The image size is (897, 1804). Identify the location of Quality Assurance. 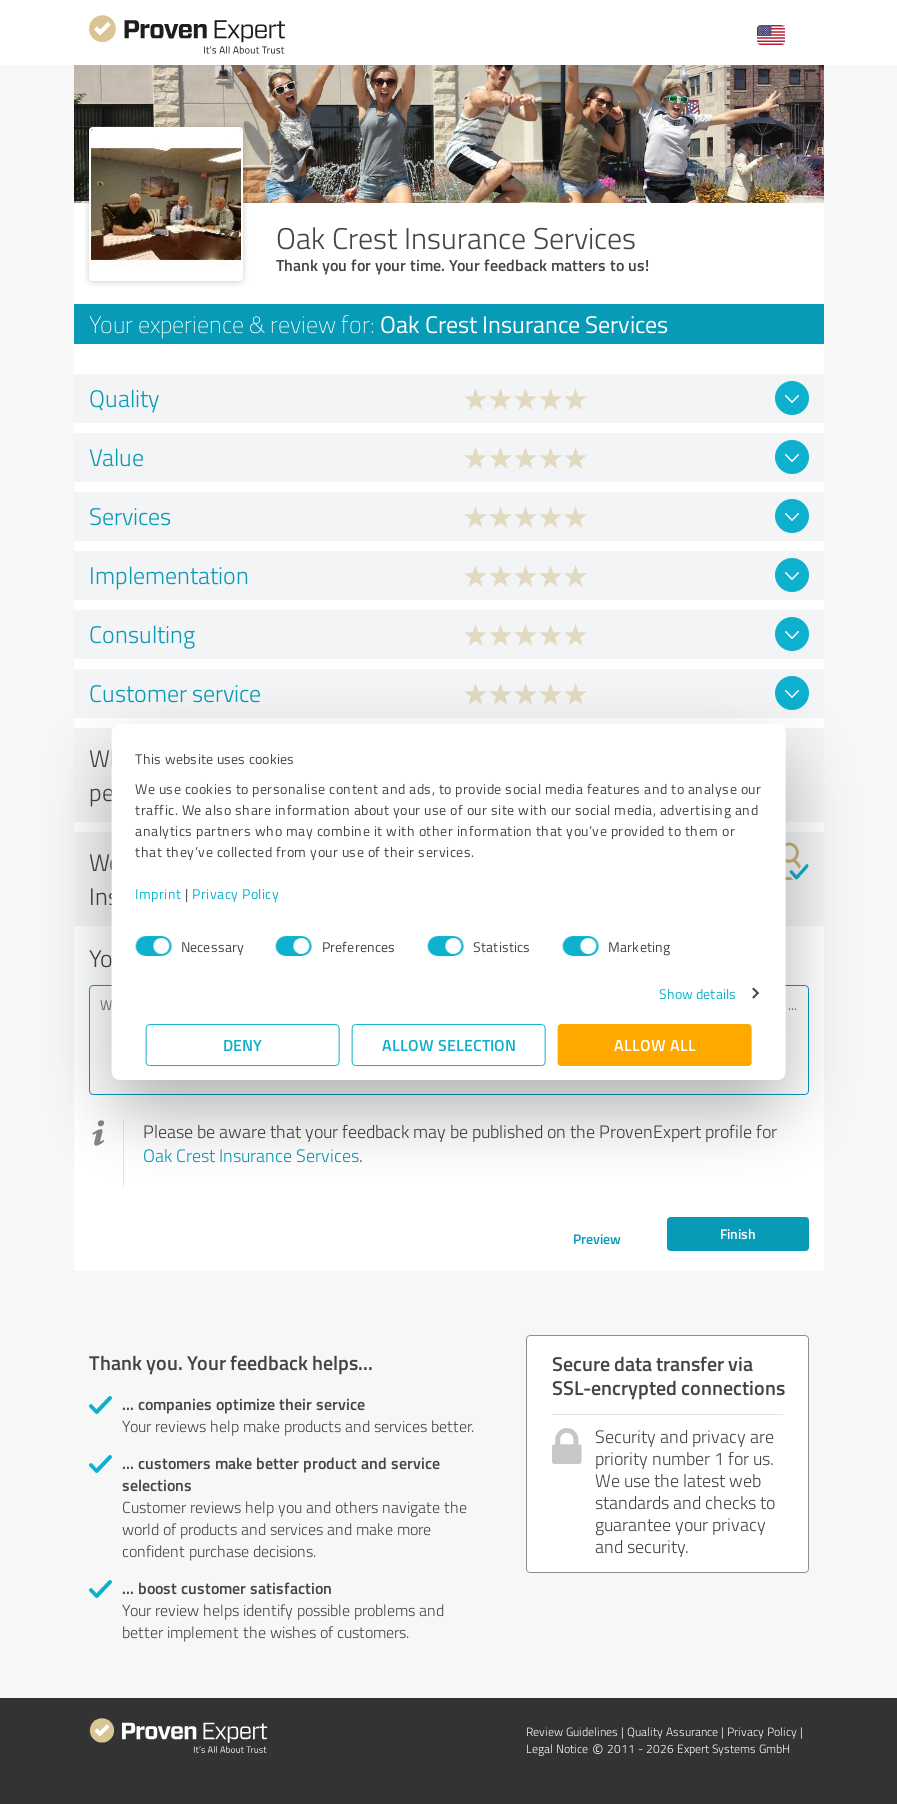
(672, 1731).